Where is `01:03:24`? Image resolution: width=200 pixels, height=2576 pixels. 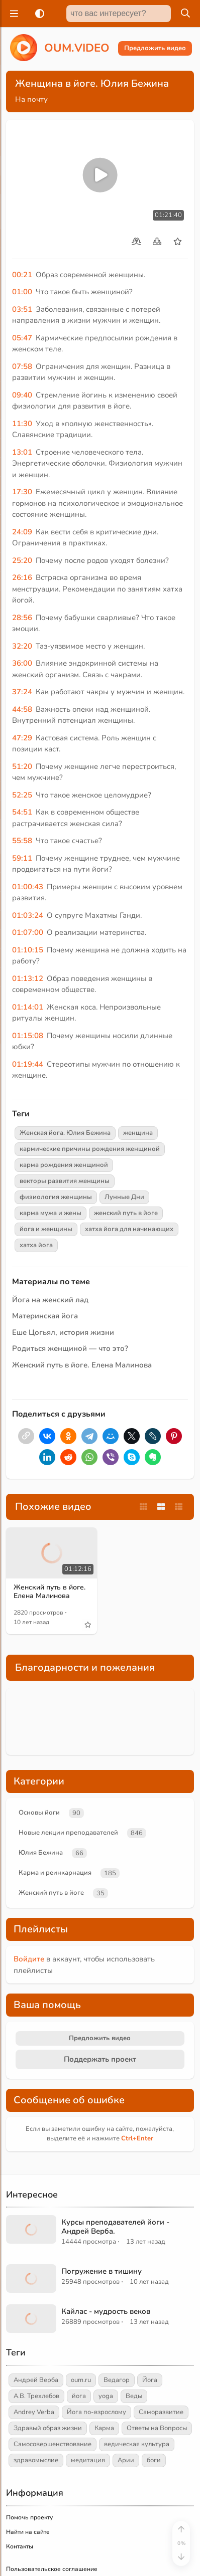 01:03:24 is located at coordinates (27, 915).